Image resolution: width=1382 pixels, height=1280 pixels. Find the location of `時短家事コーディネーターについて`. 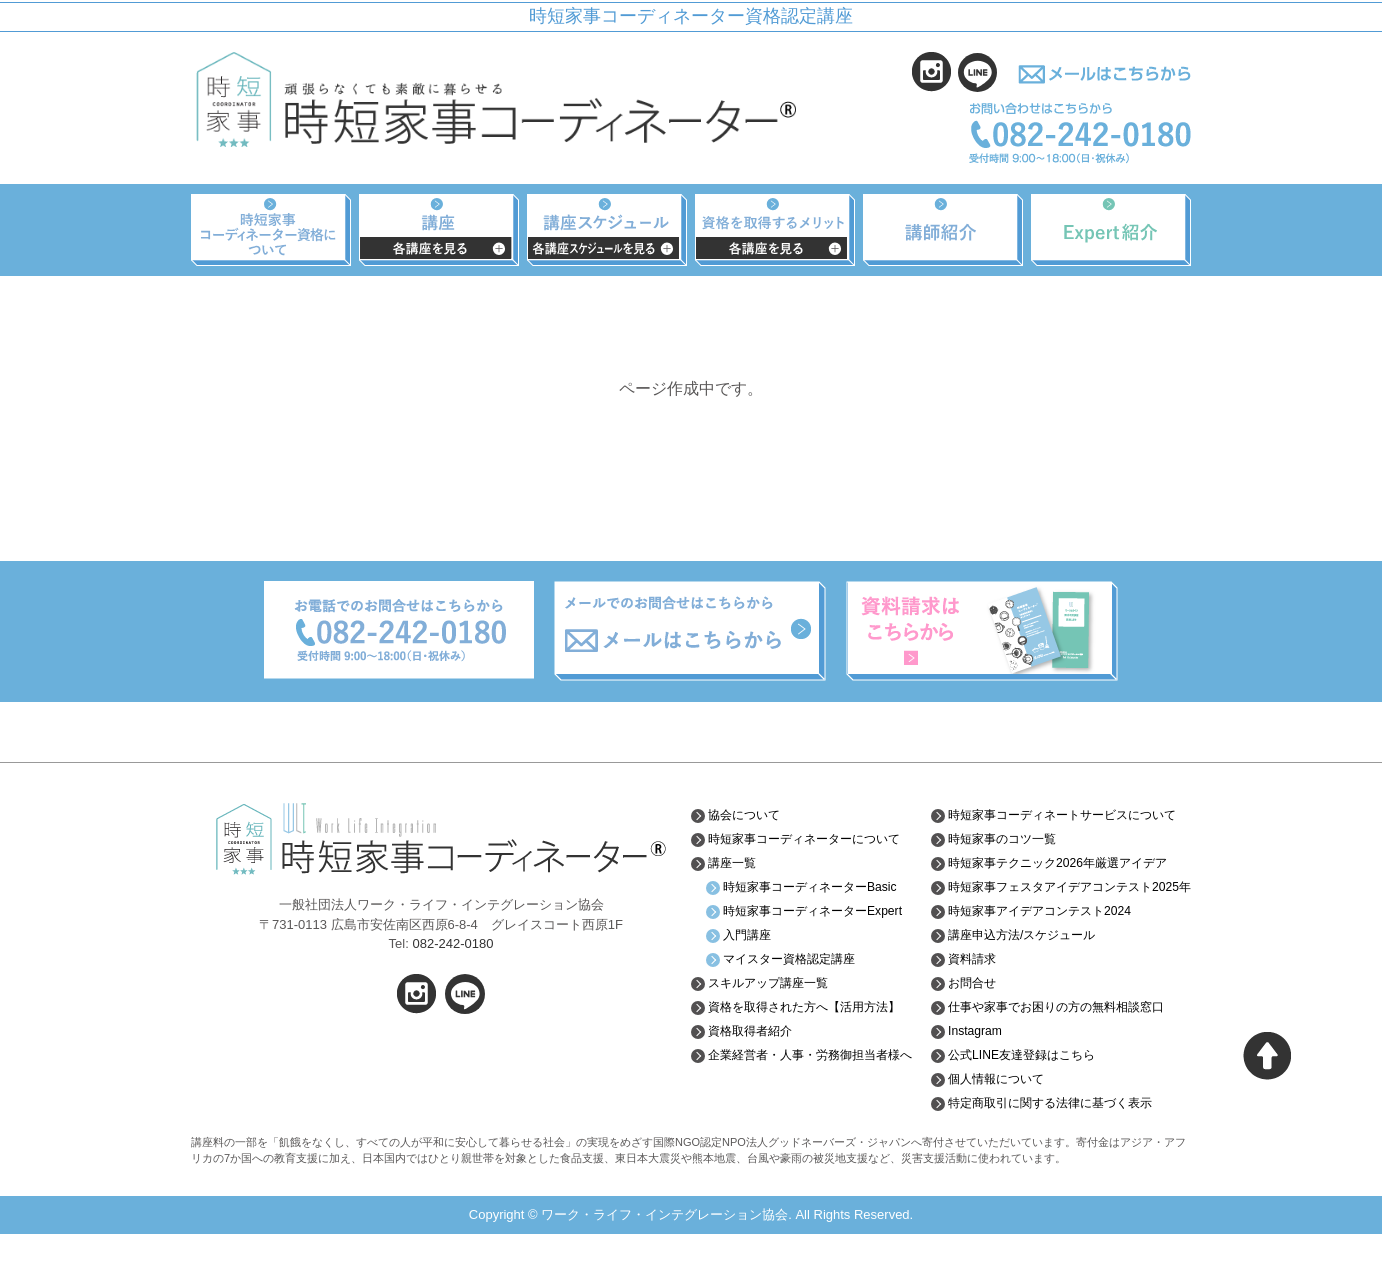

時短家事コーディネーターについて is located at coordinates (813, 846).